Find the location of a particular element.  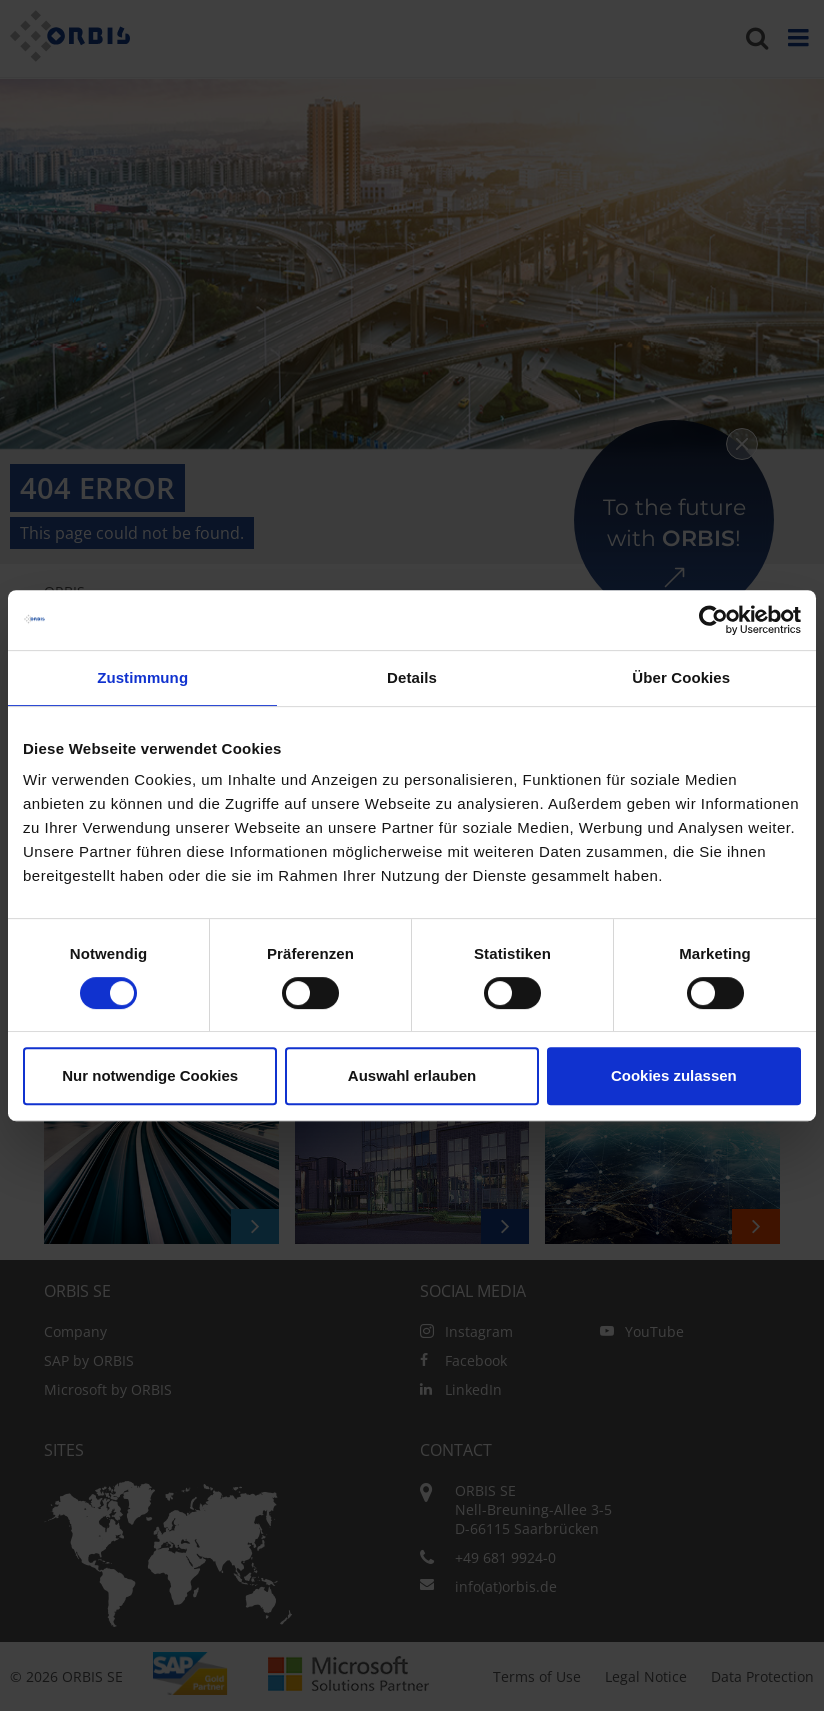

Zustimmung [tab] is located at coordinates (142, 677).